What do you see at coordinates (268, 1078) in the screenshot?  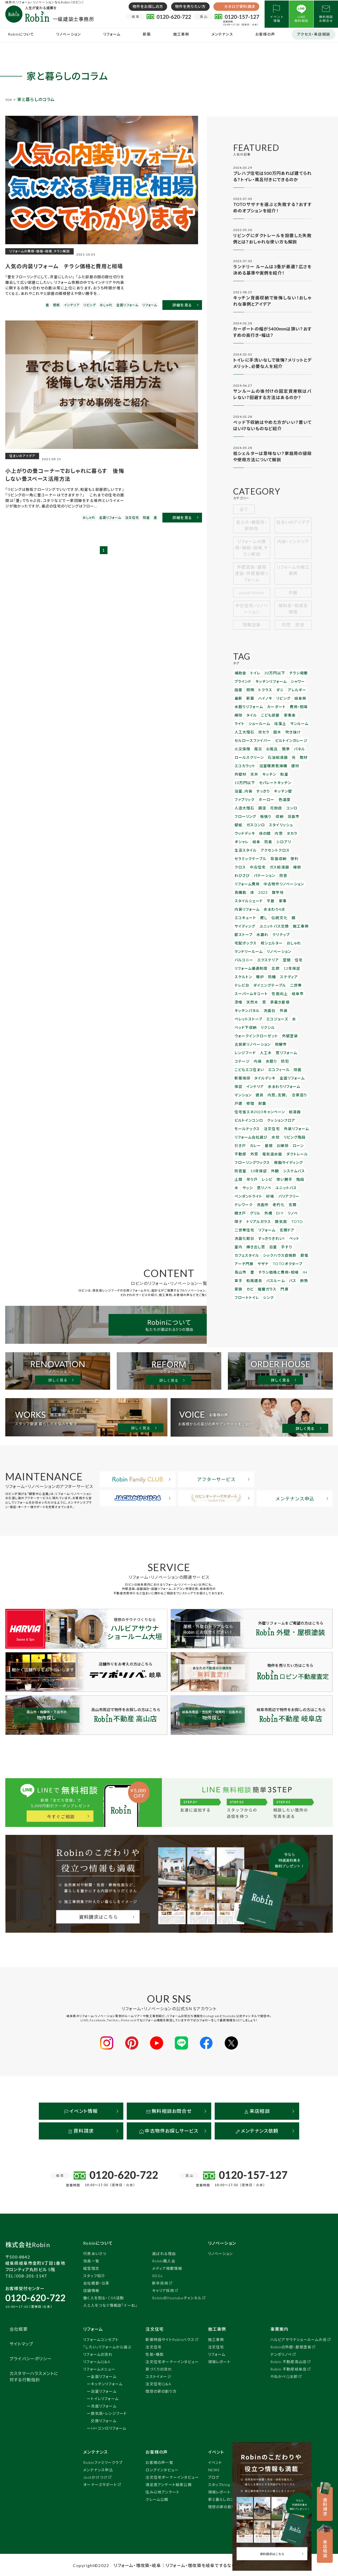 I see `電気温水器` at bounding box center [268, 1078].